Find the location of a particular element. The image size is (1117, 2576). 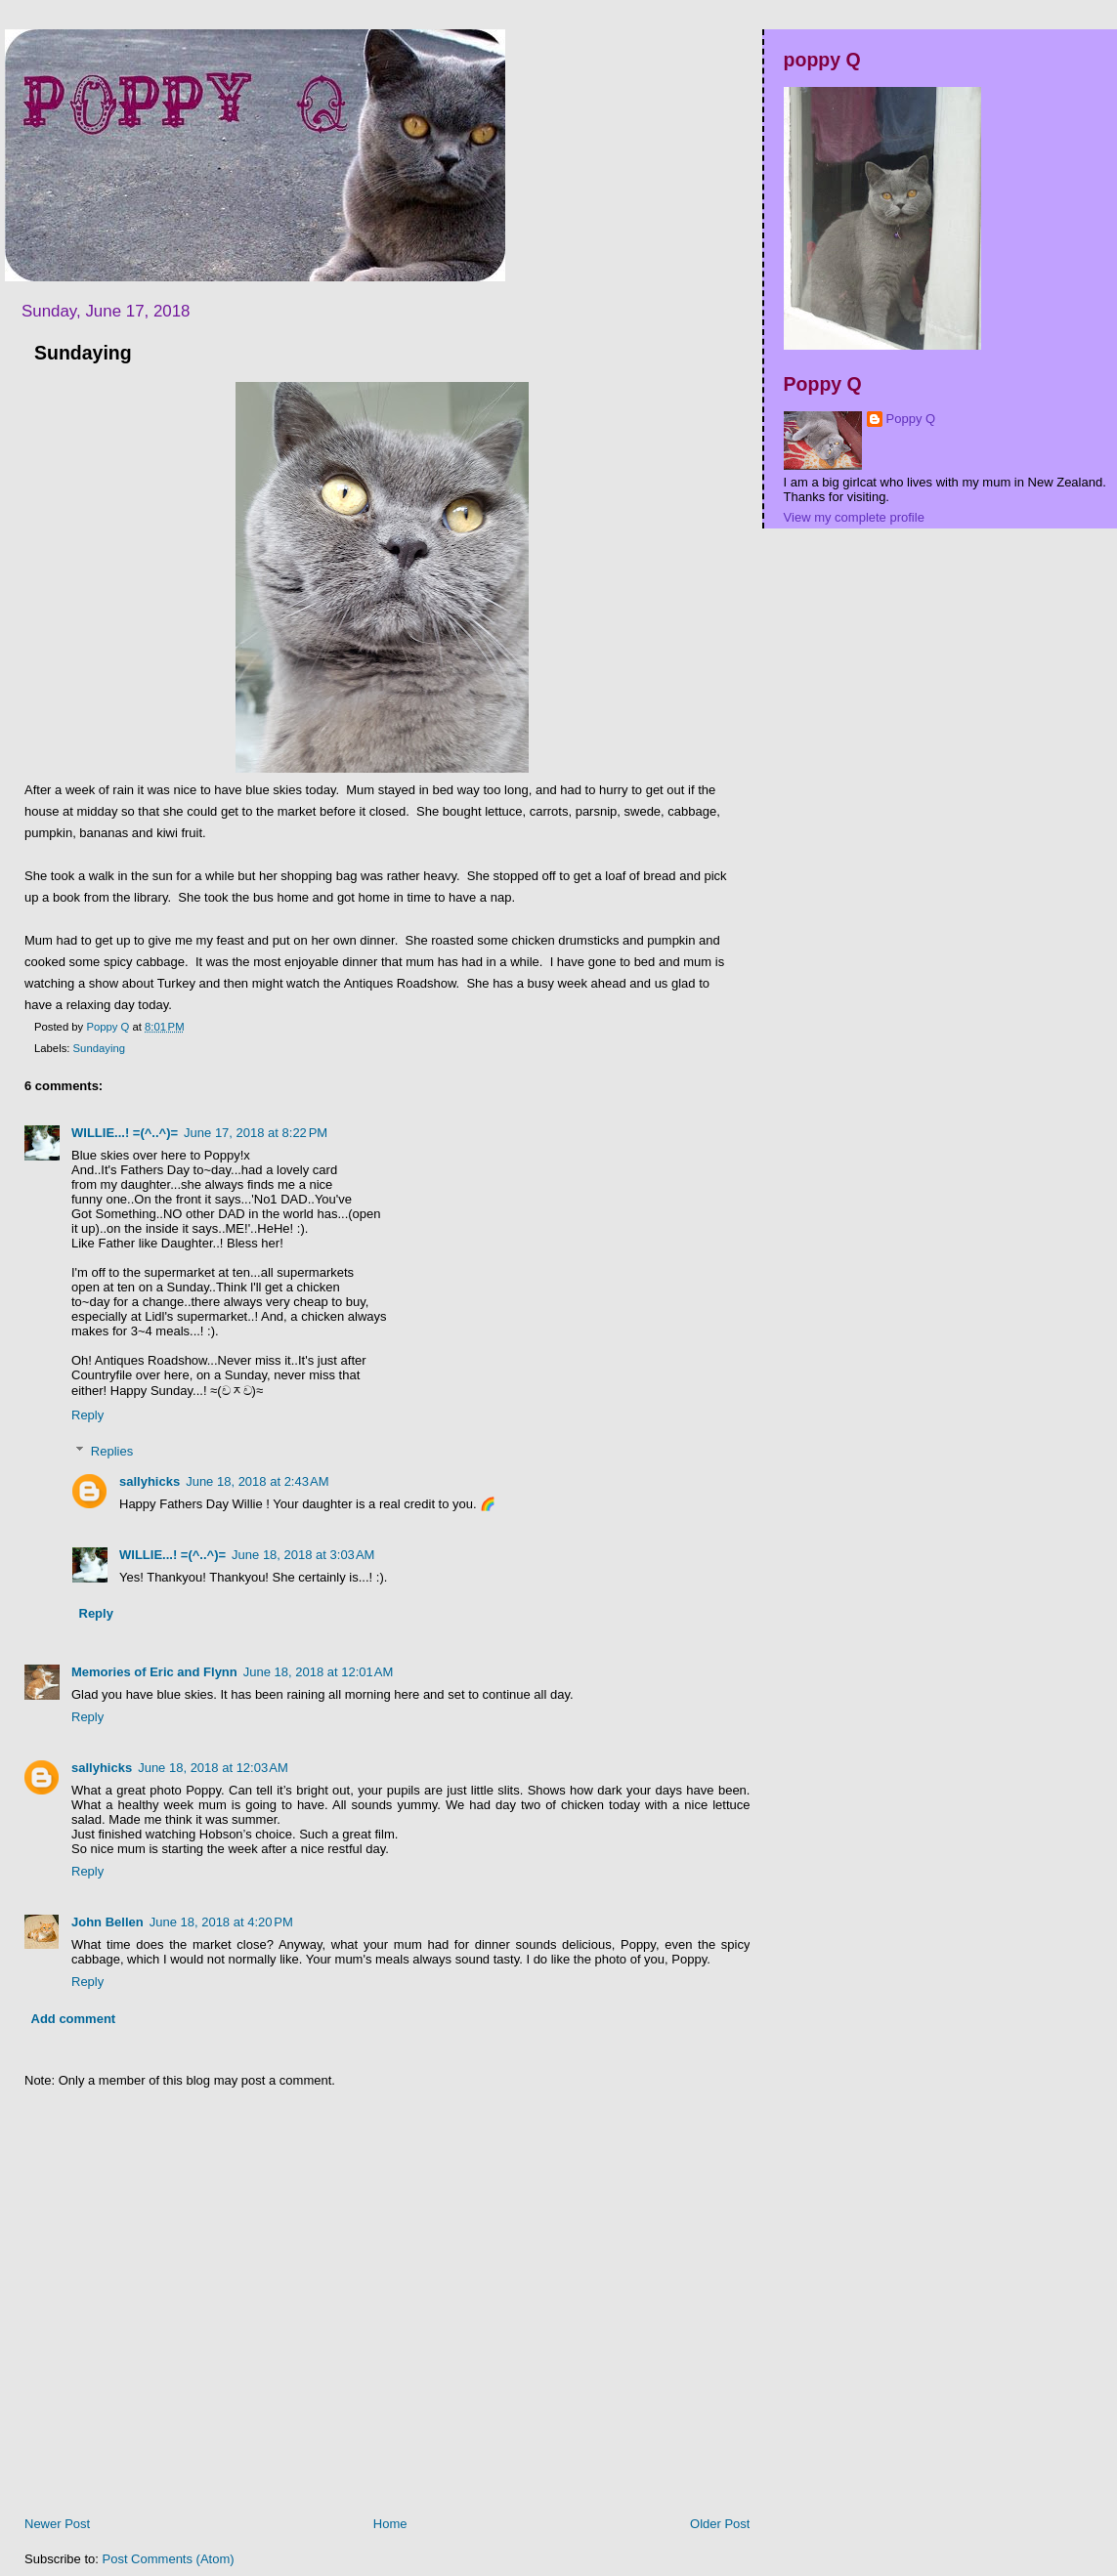

Reply is located at coordinates (87, 1415).